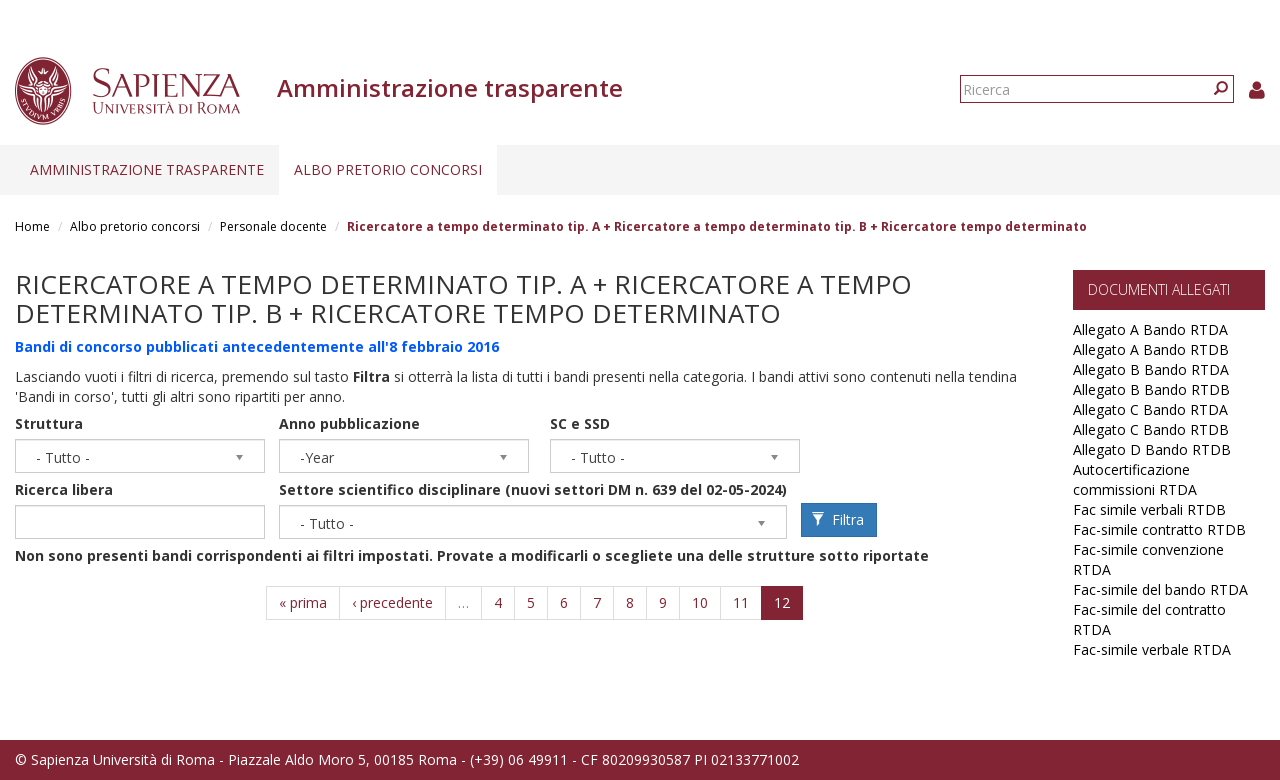 Image resolution: width=1280 pixels, height=780 pixels. Describe the element at coordinates (257, 346) in the screenshot. I see `Bandi di concorso pubblicati antecedentemente all'8 febbraio 2016` at that location.